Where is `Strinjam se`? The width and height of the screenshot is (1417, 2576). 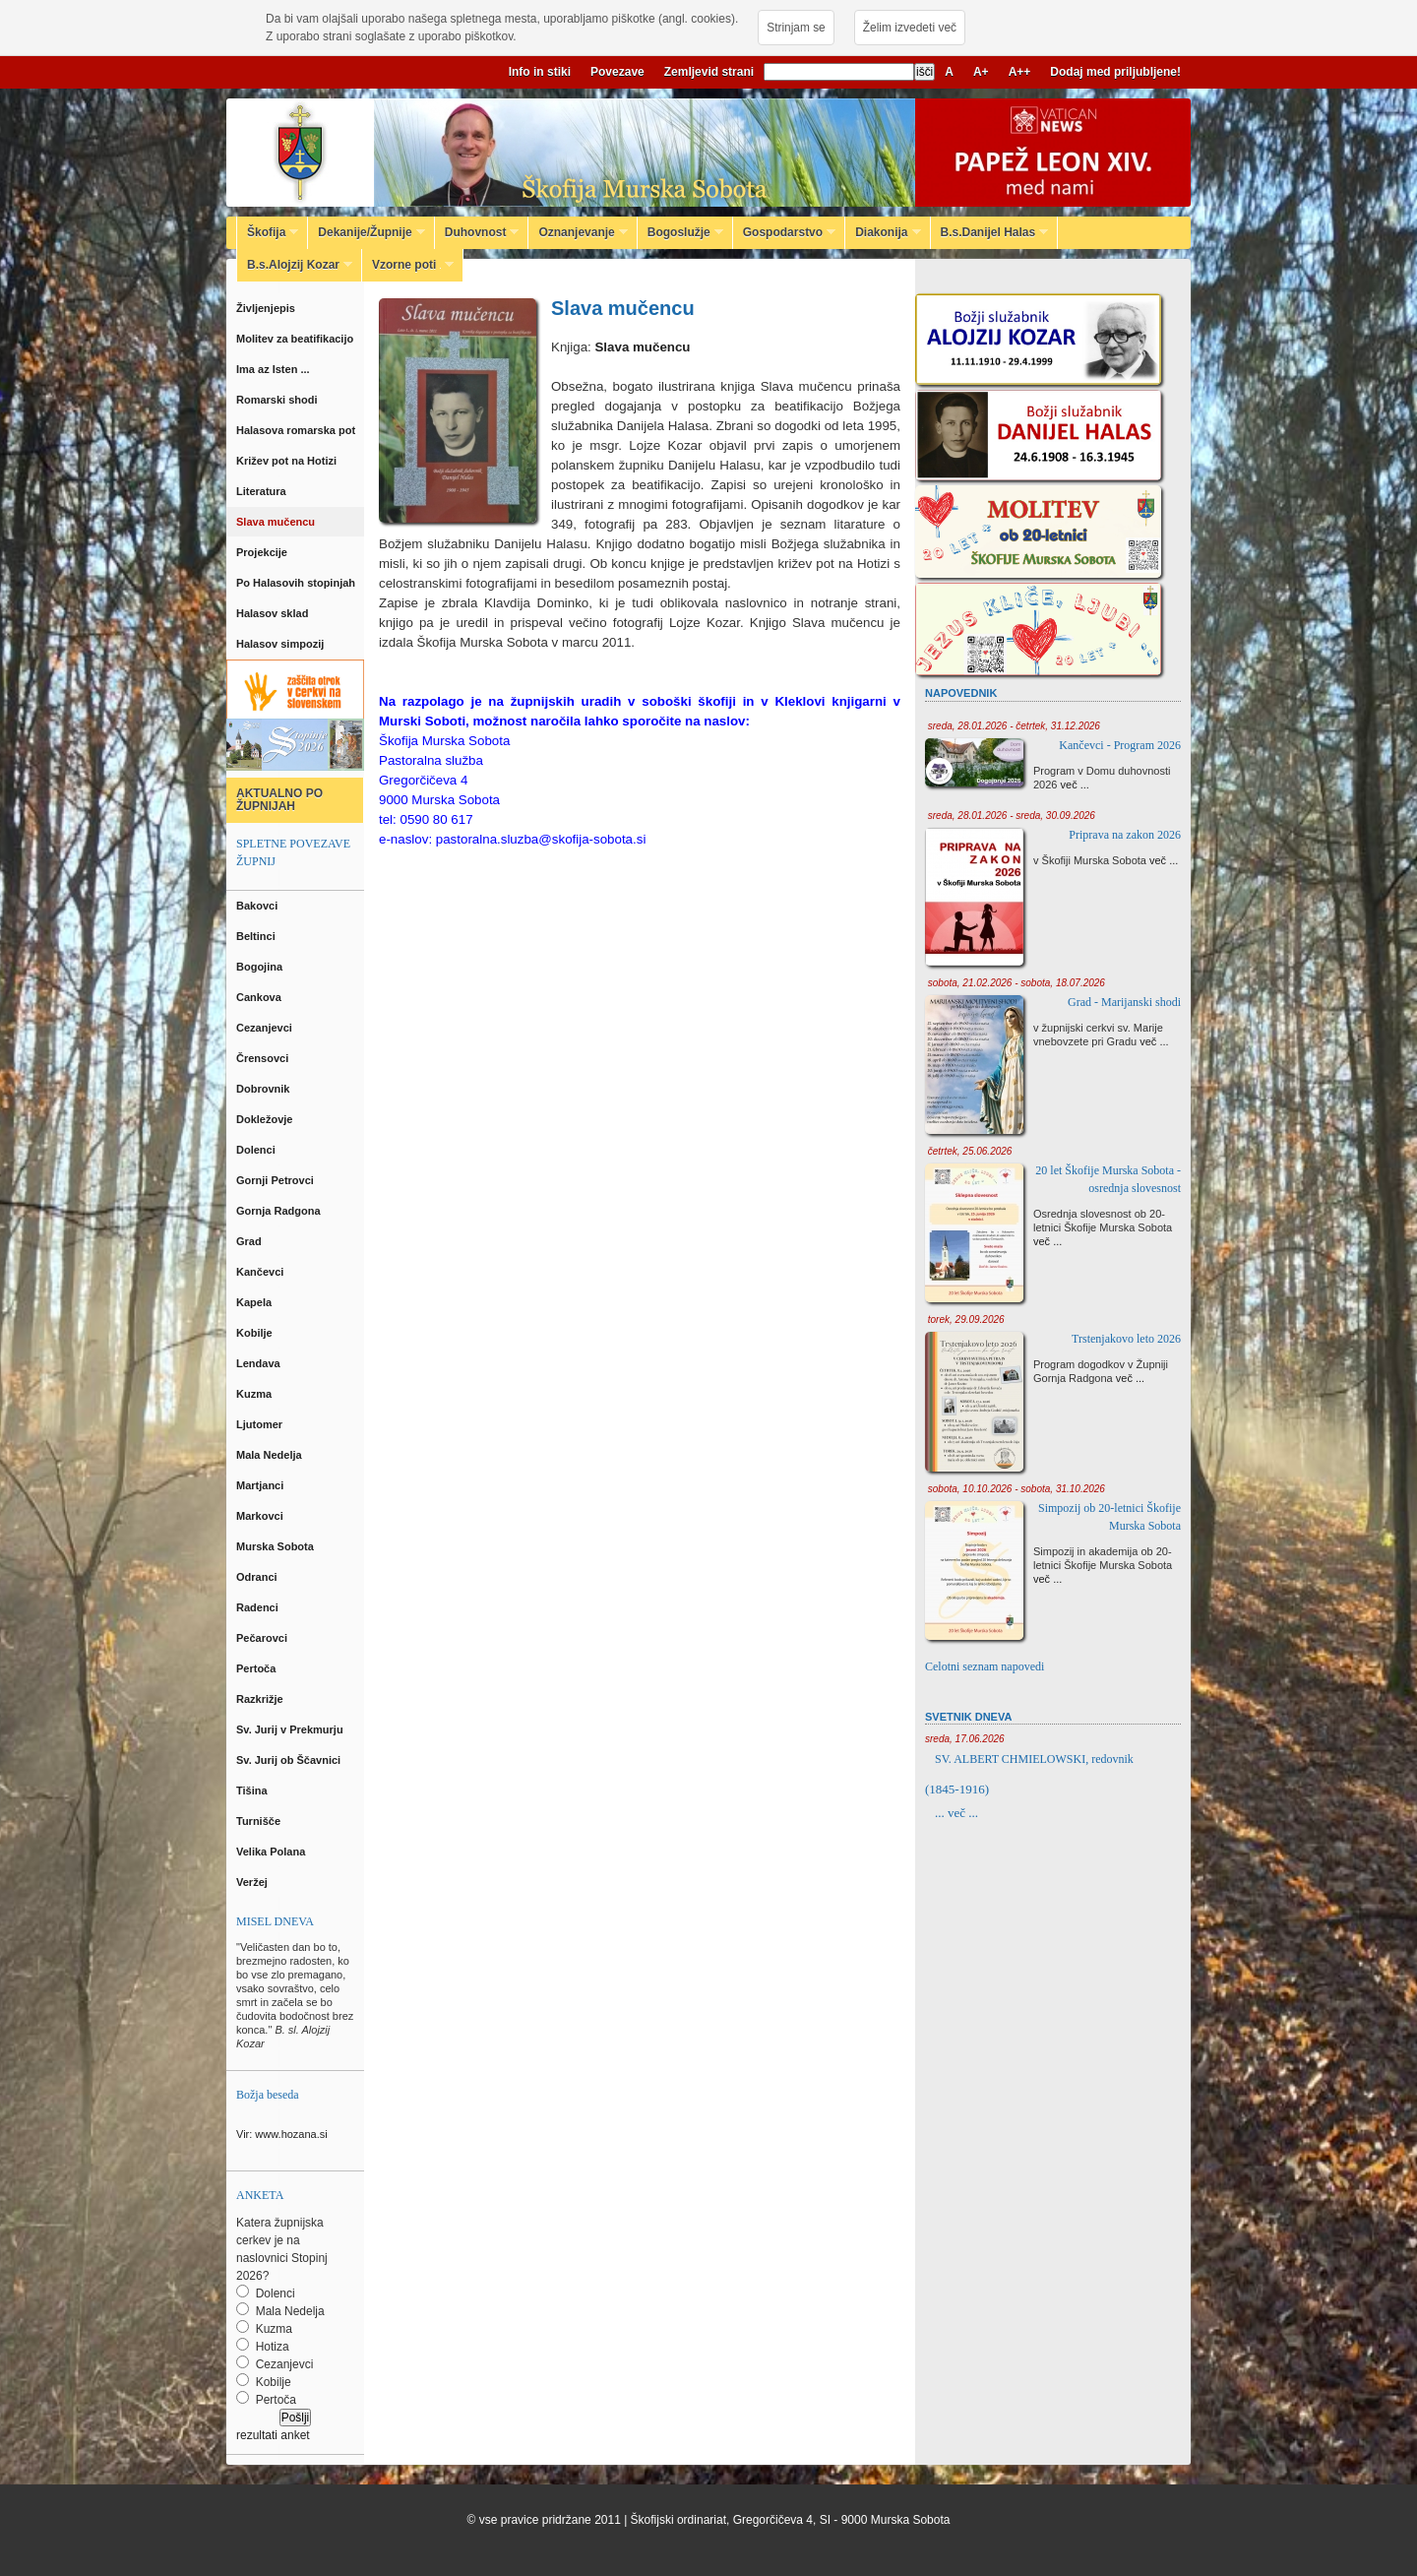 Strinjam se is located at coordinates (796, 27).